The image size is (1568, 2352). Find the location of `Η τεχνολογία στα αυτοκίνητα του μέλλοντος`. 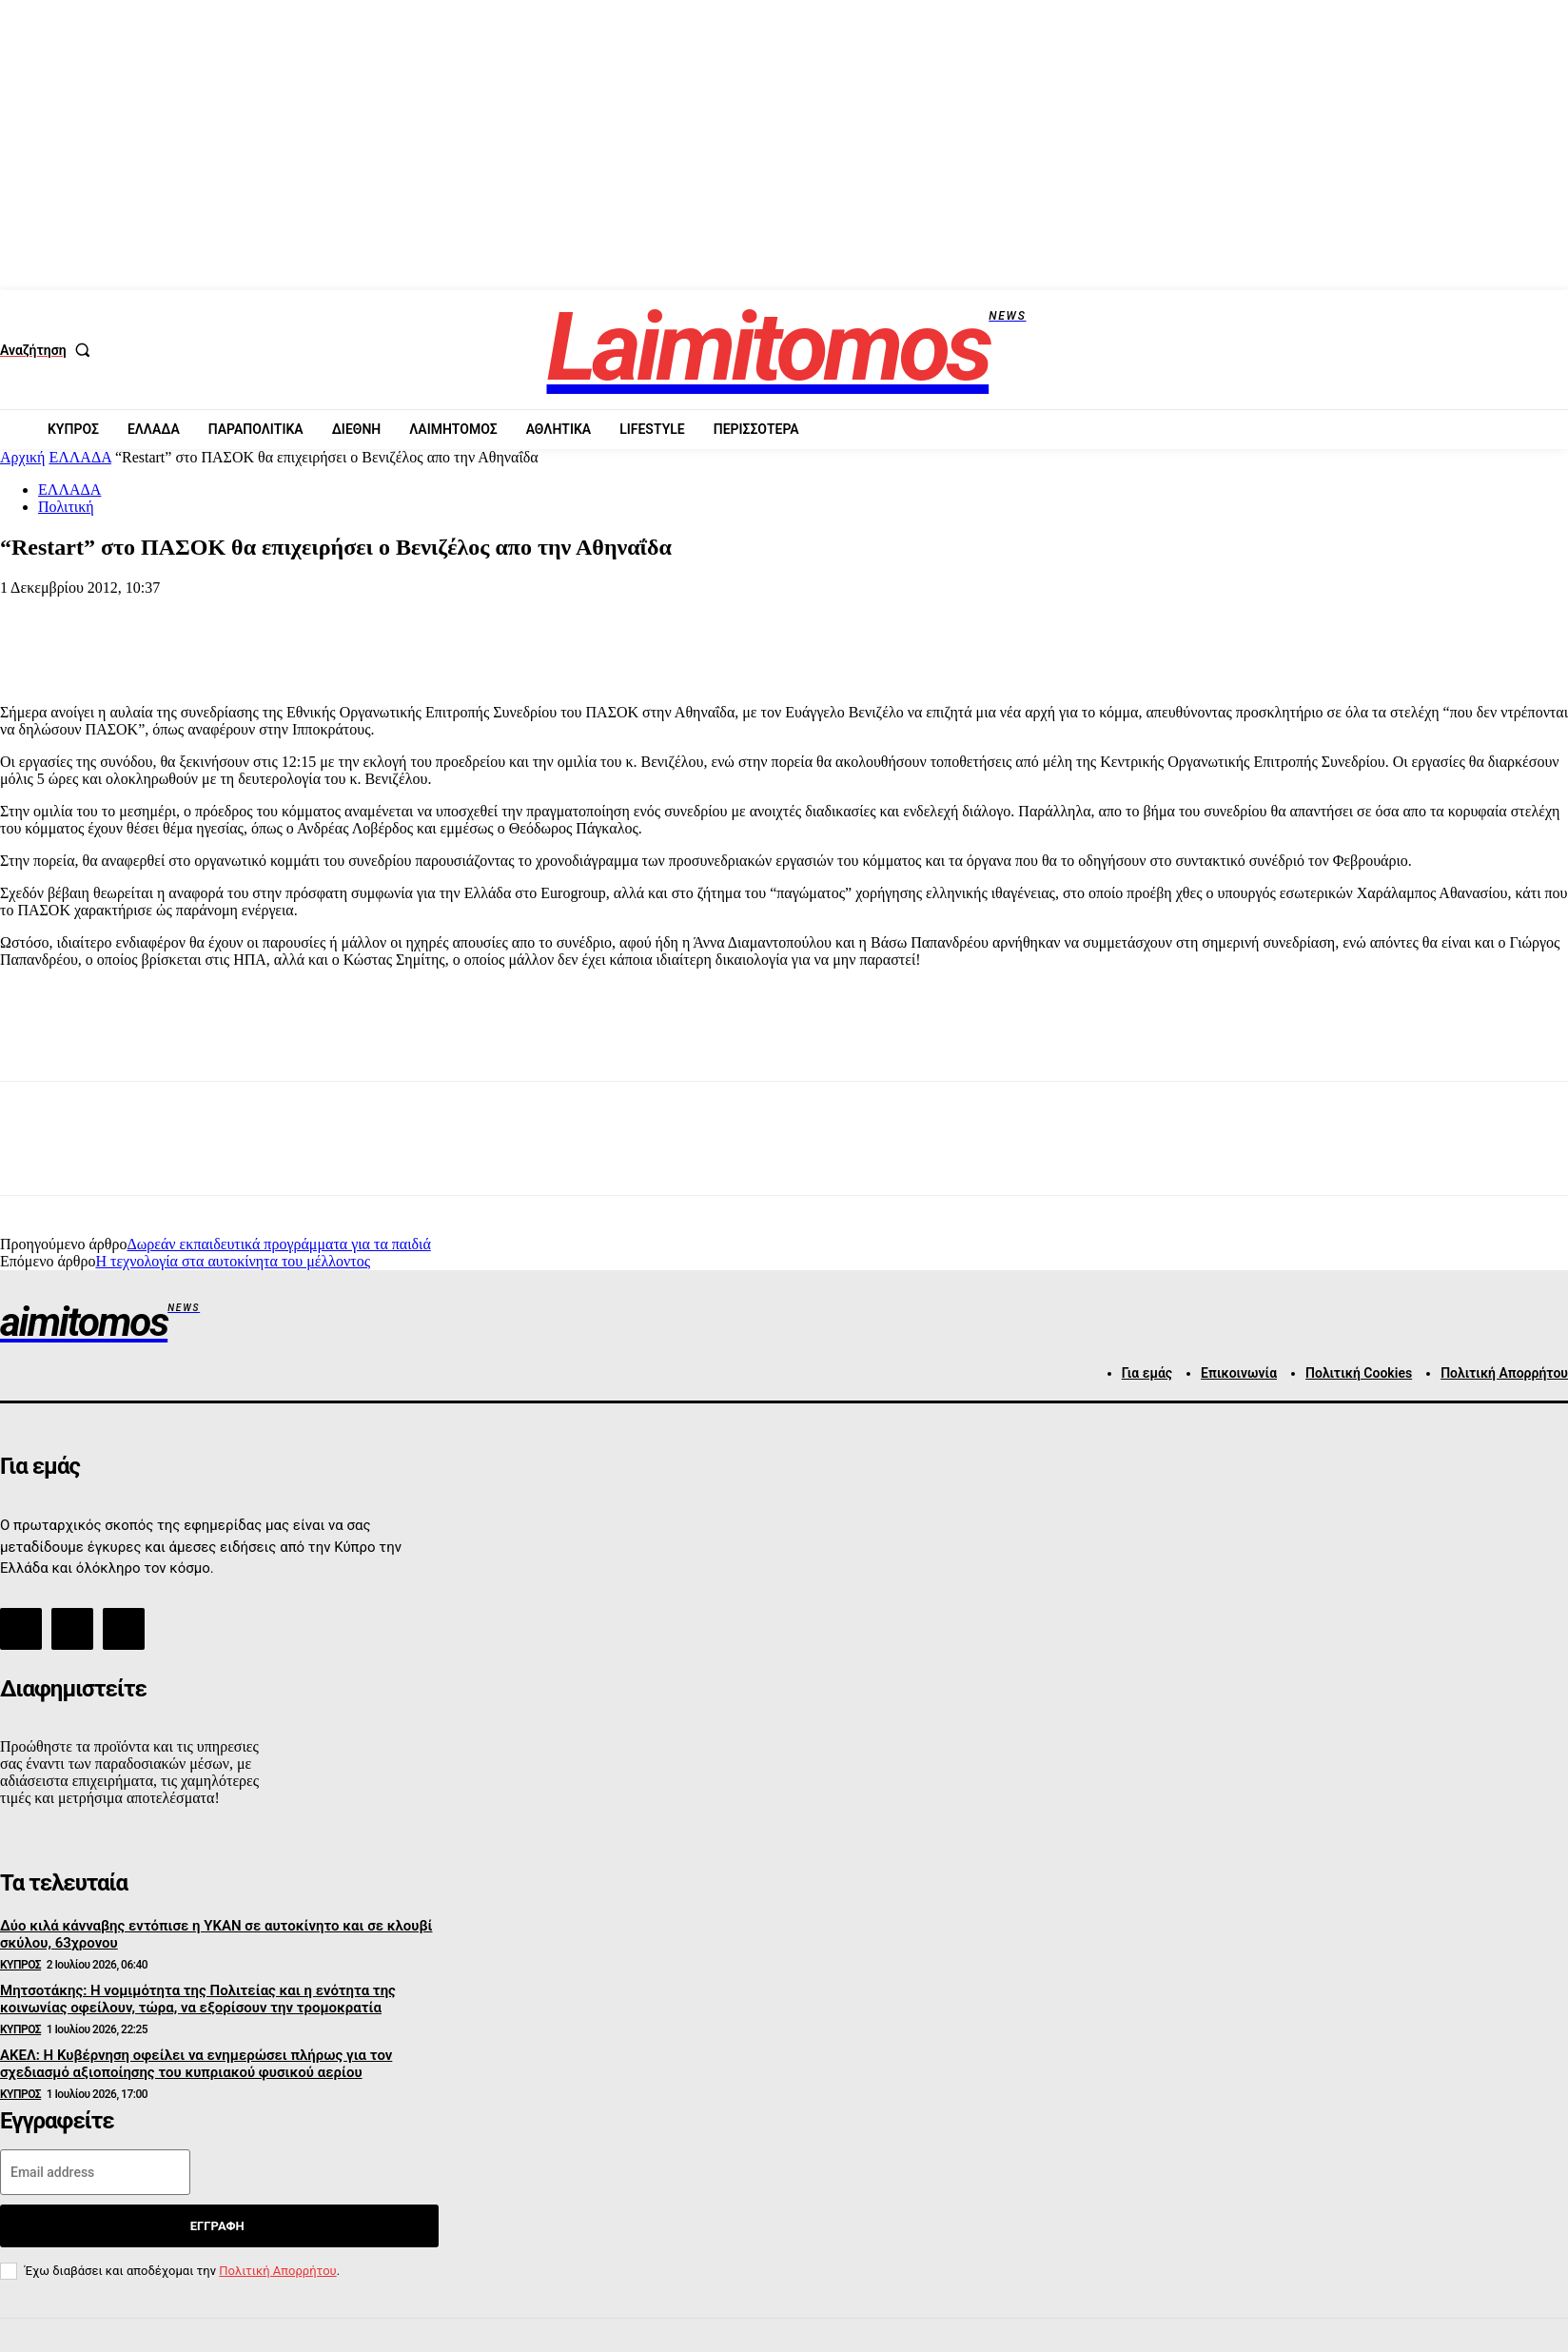

Η τεχνολογία στα αυτοκίνητα του μέλλοντος is located at coordinates (232, 1261).